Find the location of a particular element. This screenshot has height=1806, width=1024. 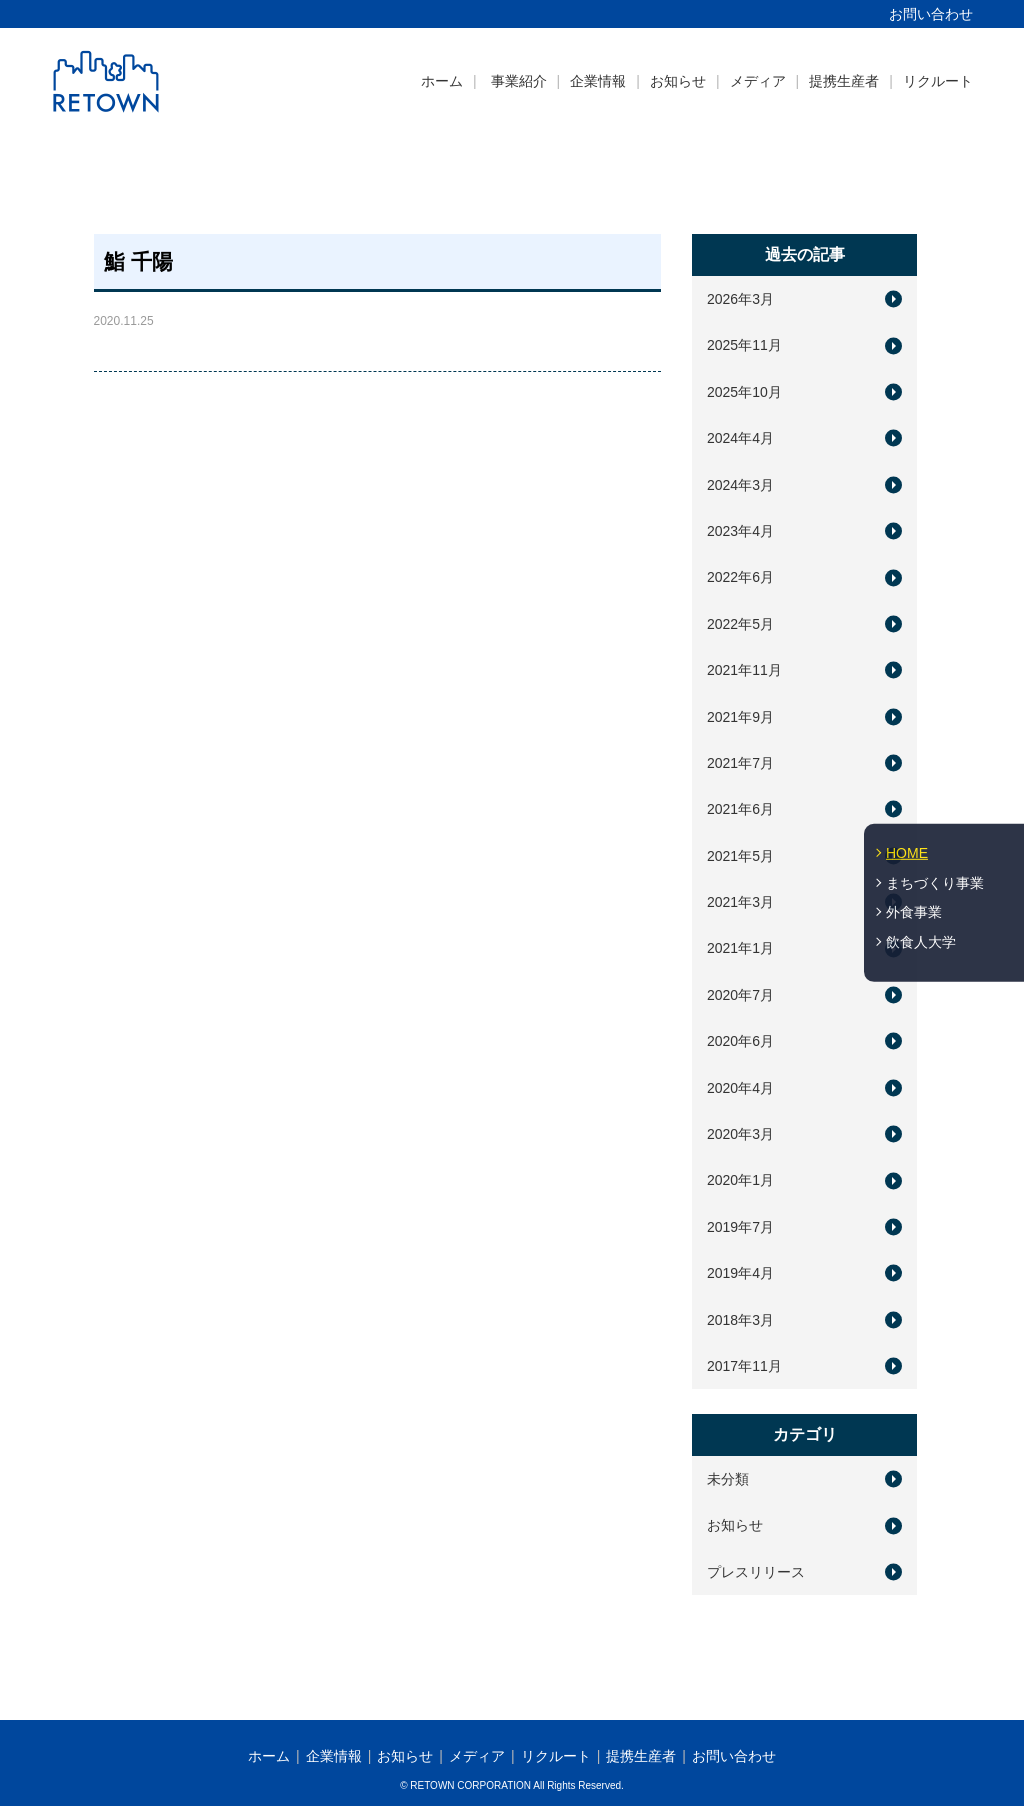

提携生産者 is located at coordinates (844, 81).